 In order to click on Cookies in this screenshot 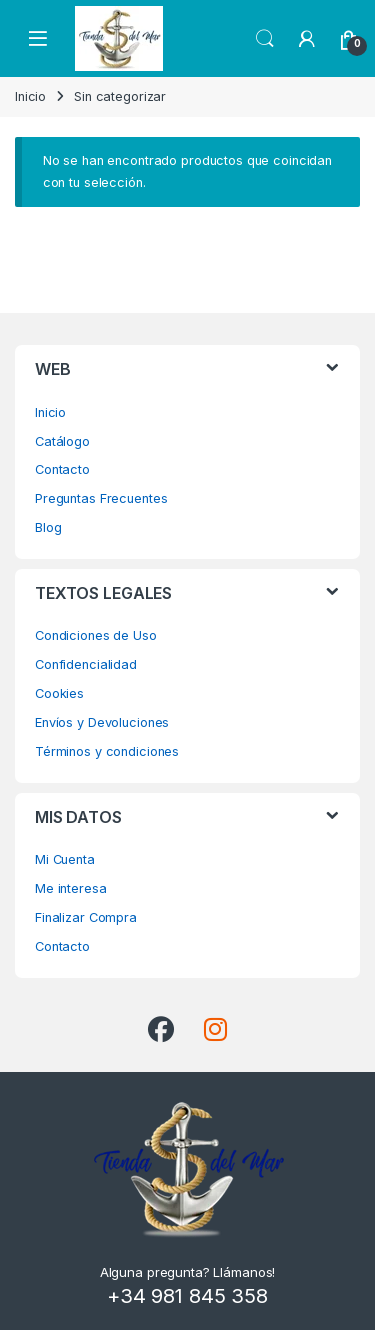, I will do `click(59, 693)`.